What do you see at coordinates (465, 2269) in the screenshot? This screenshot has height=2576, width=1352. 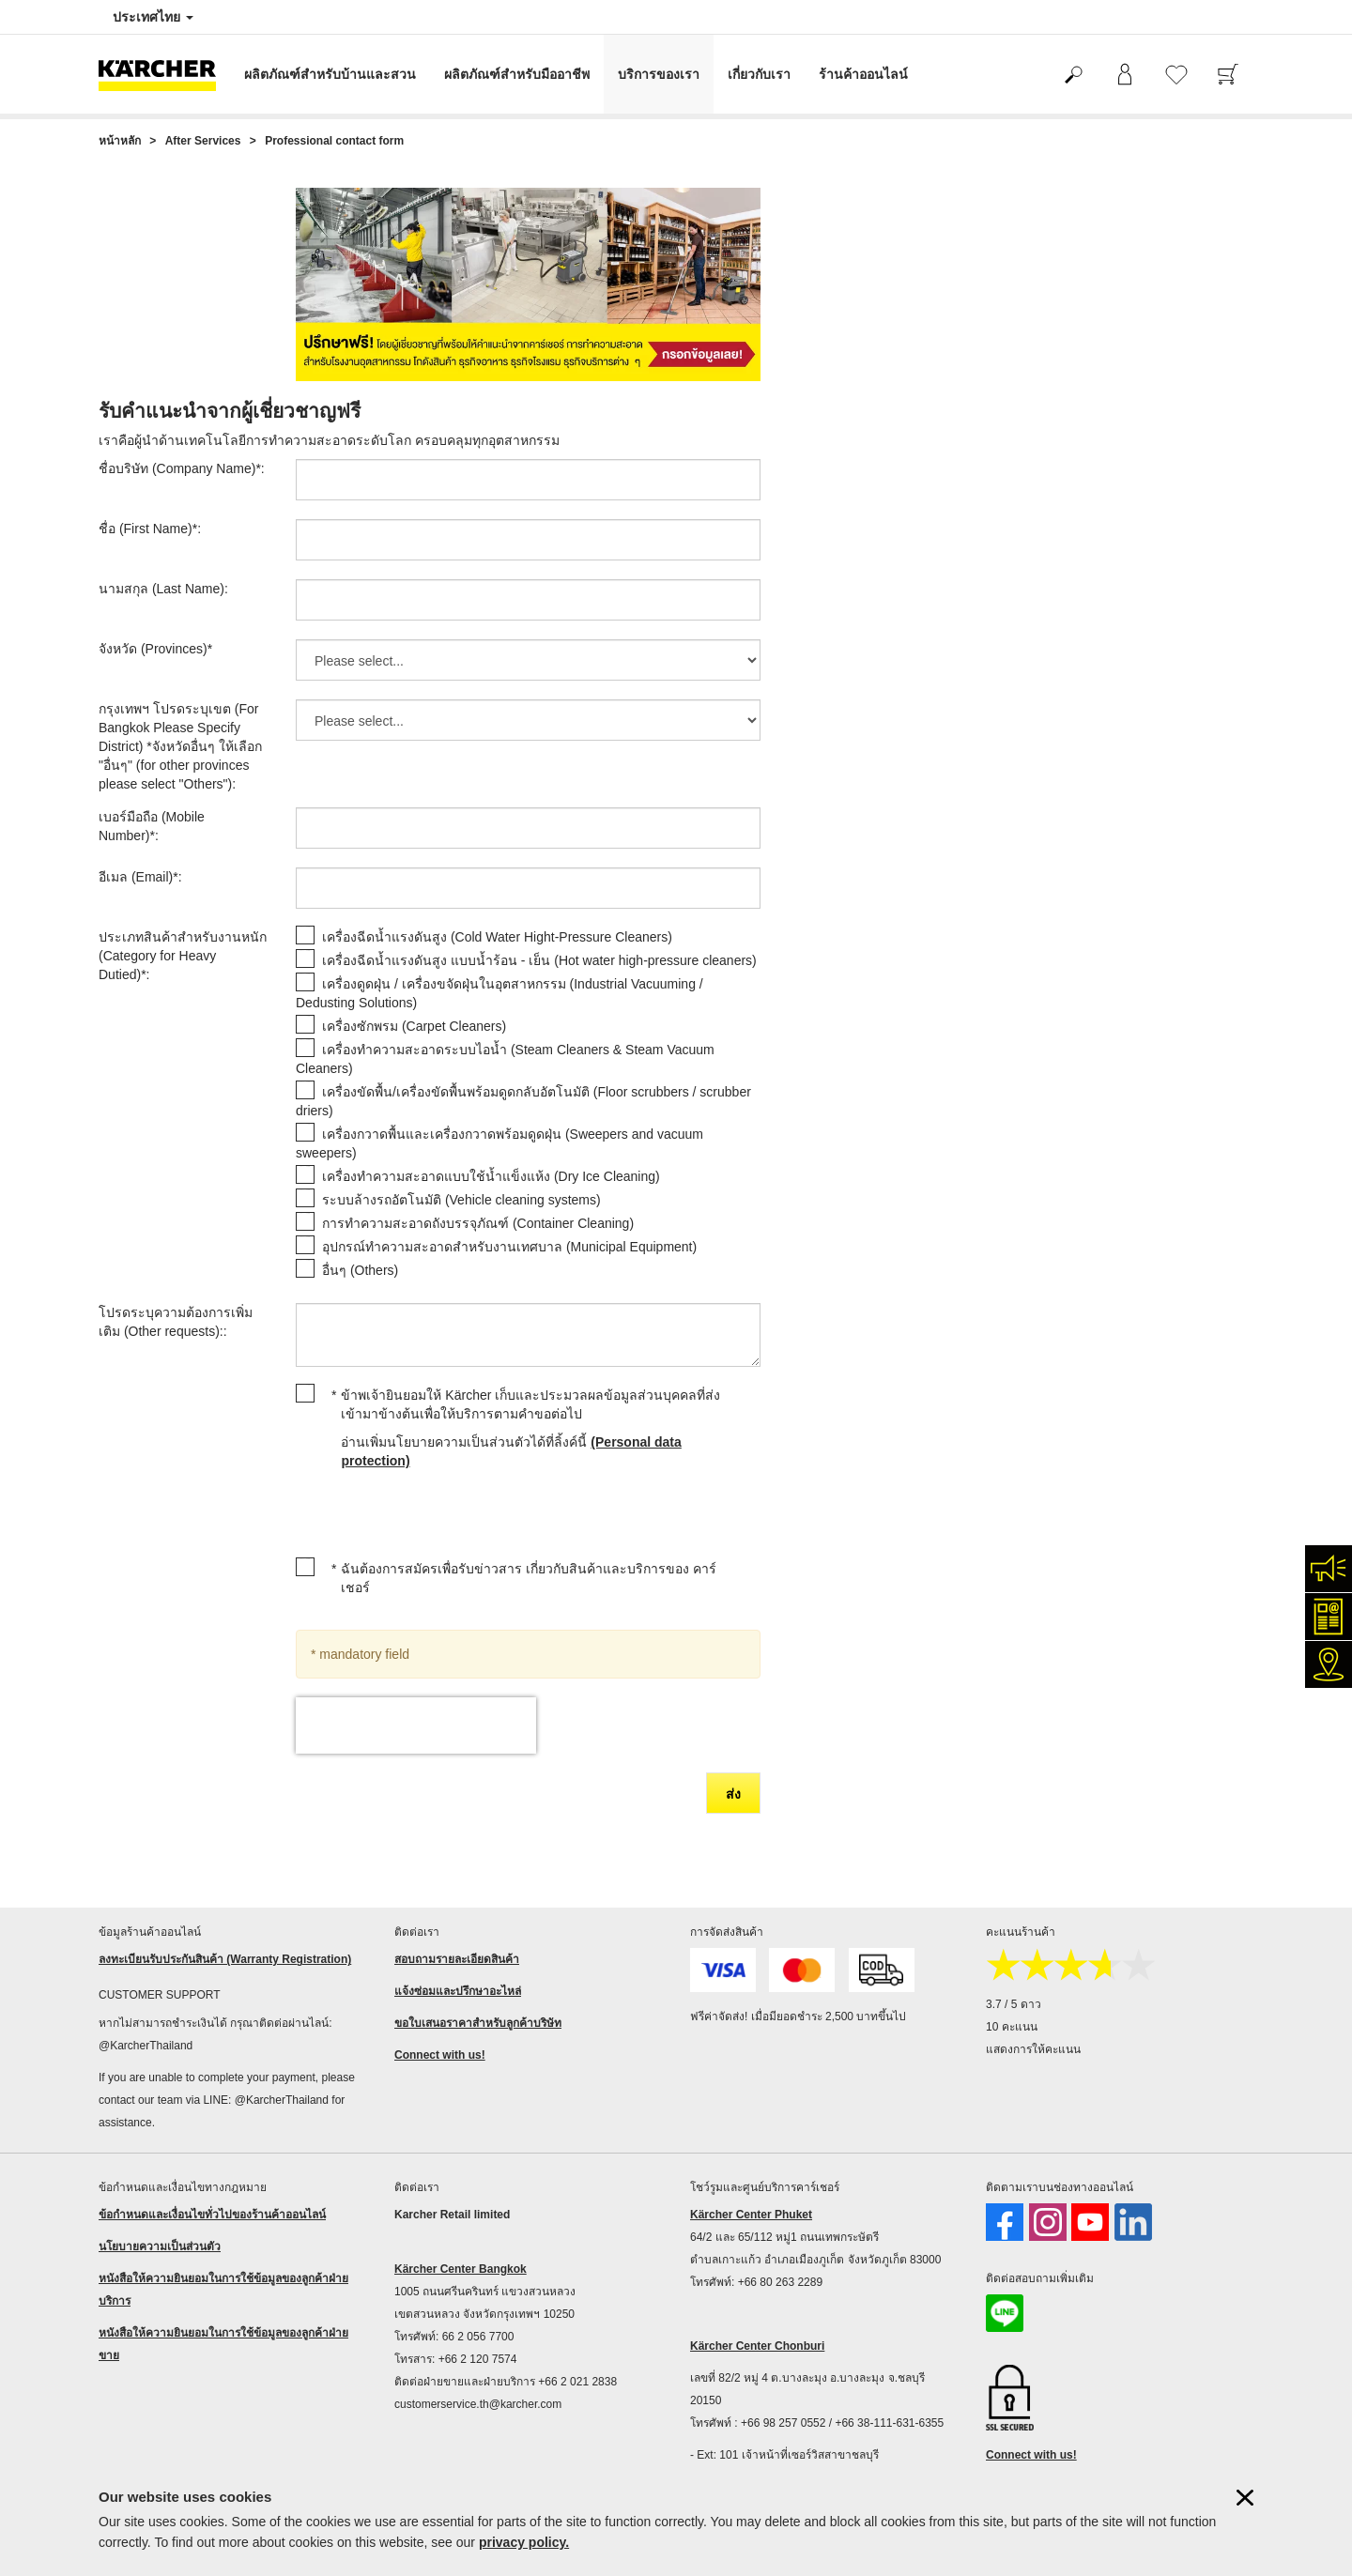 I see `ärcher Center Bangkok` at bounding box center [465, 2269].